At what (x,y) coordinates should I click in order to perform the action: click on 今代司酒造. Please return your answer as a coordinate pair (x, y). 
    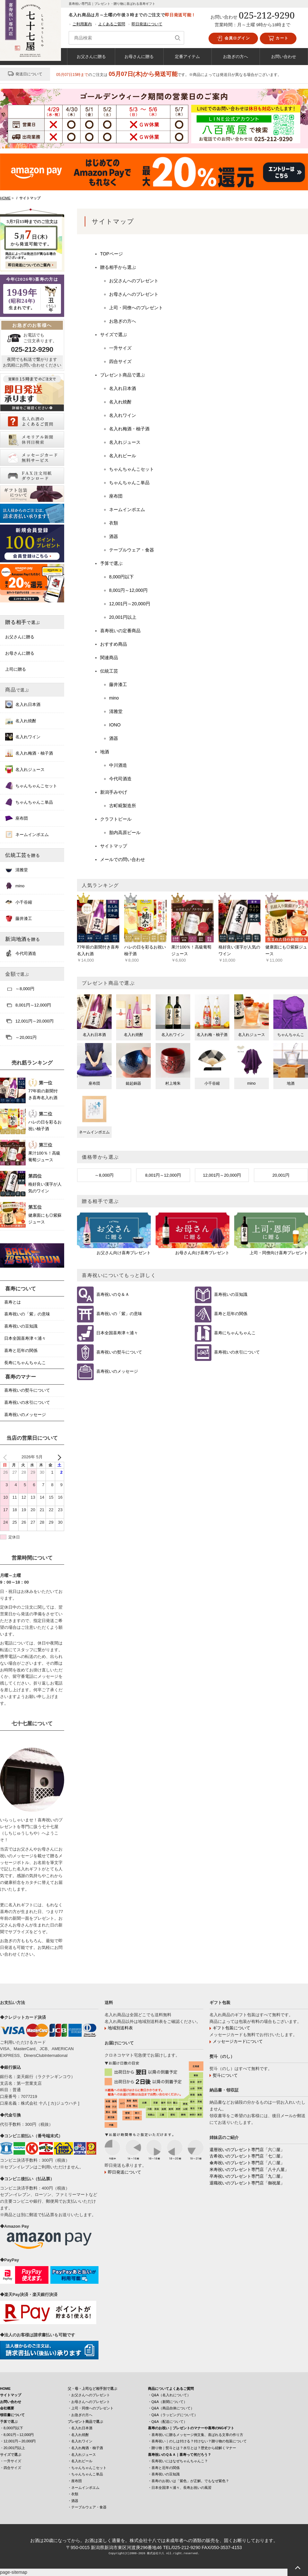
    Looking at the image, I should click on (120, 778).